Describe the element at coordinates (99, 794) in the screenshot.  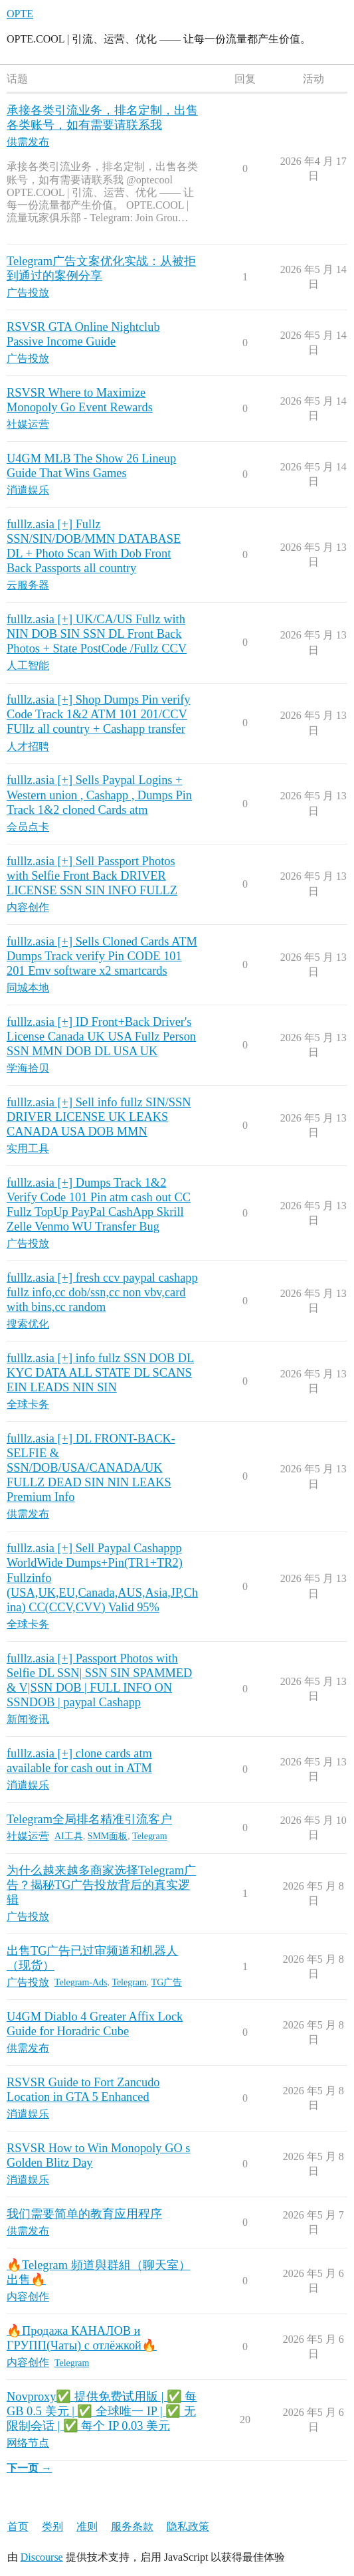
I see `fulllz.asia [+] Sells Paypal Logins + Western union , Cashapp , Dumps Pin Track 1&2 cloned Cards atm` at that location.